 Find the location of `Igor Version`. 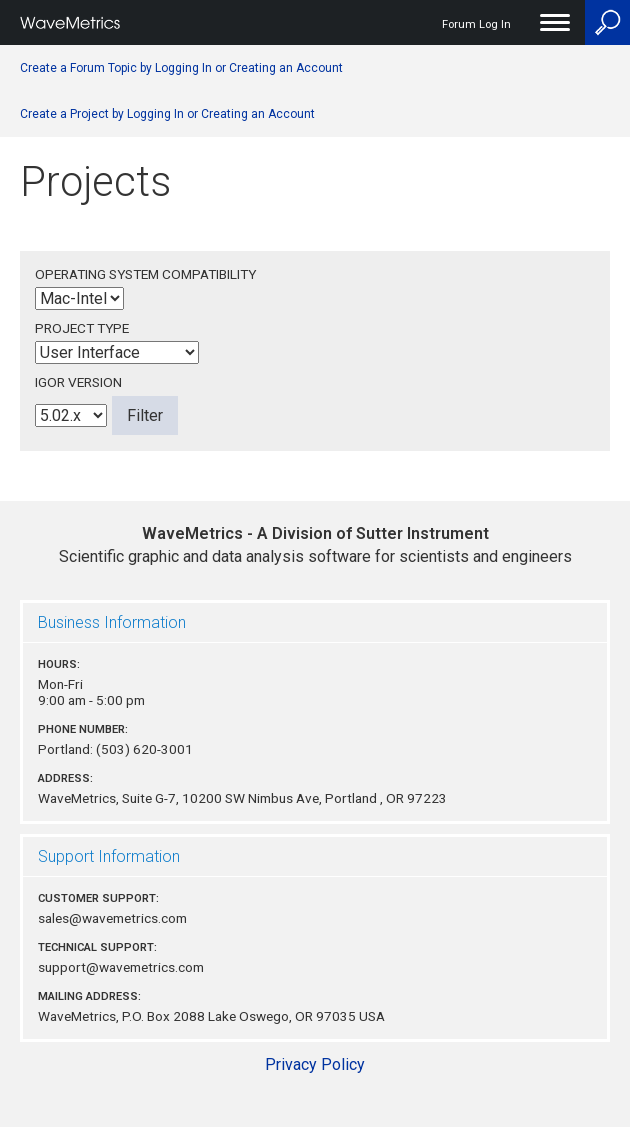

Igor Version is located at coordinates (78, 382).